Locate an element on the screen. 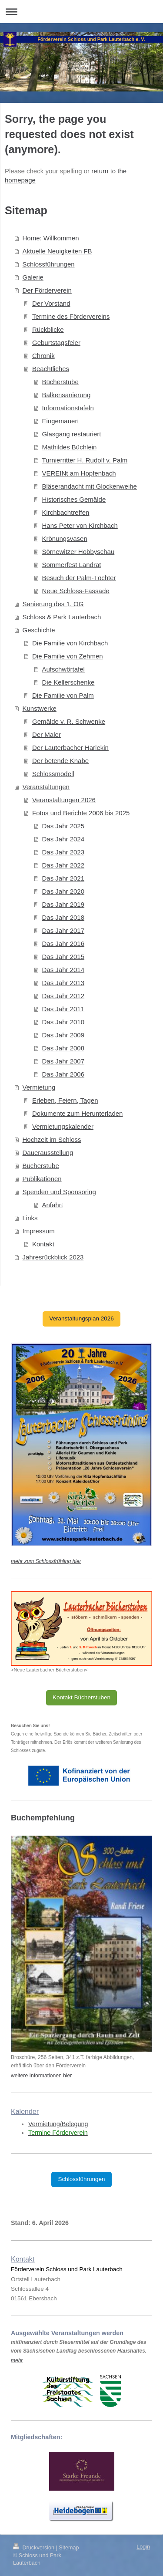  Kirchbachtreffen is located at coordinates (66, 512).